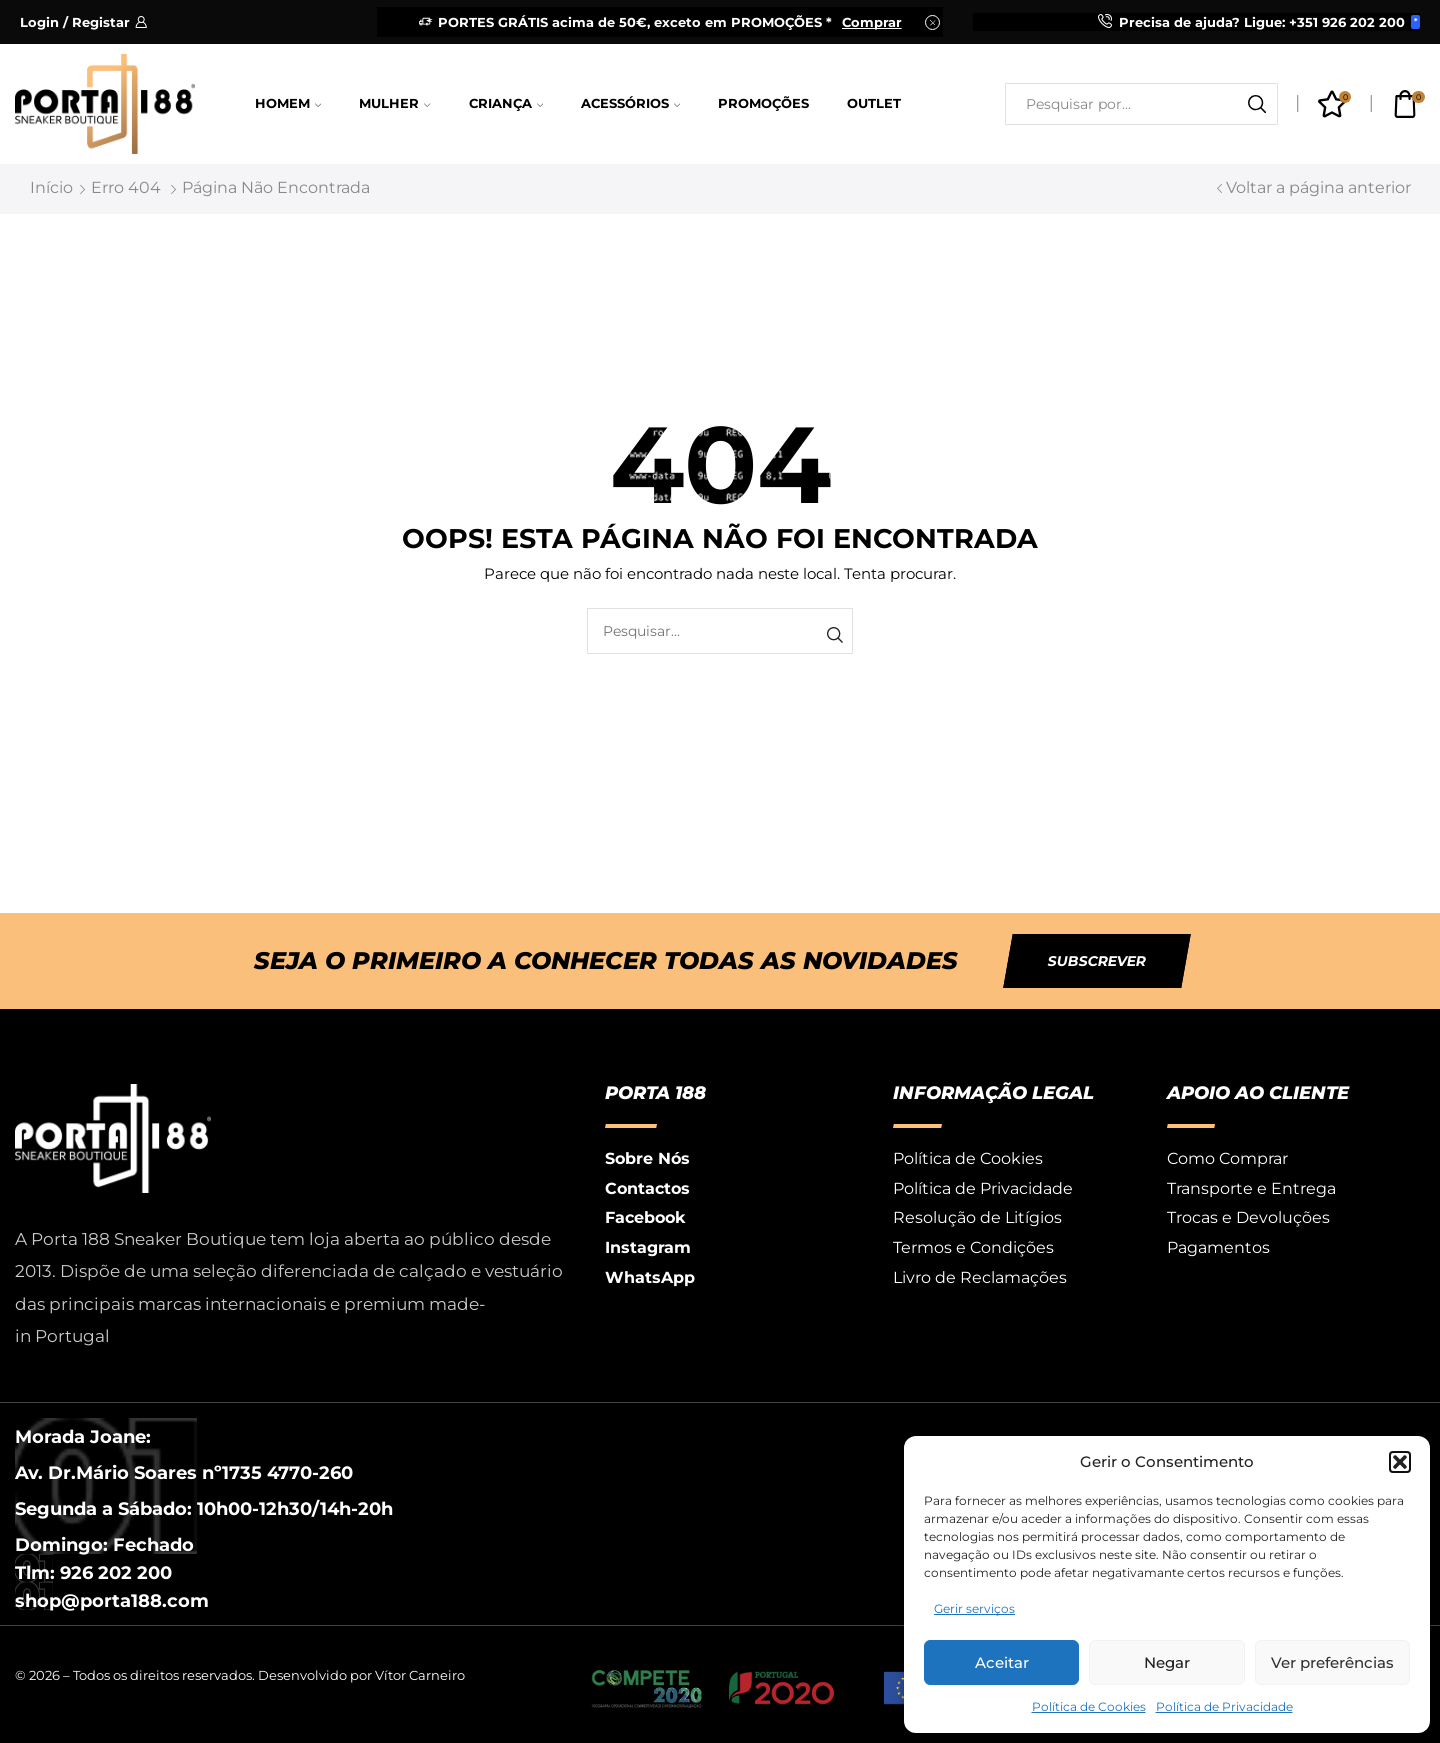 The image size is (1440, 1743). I want to click on Outlet, so click(874, 103).